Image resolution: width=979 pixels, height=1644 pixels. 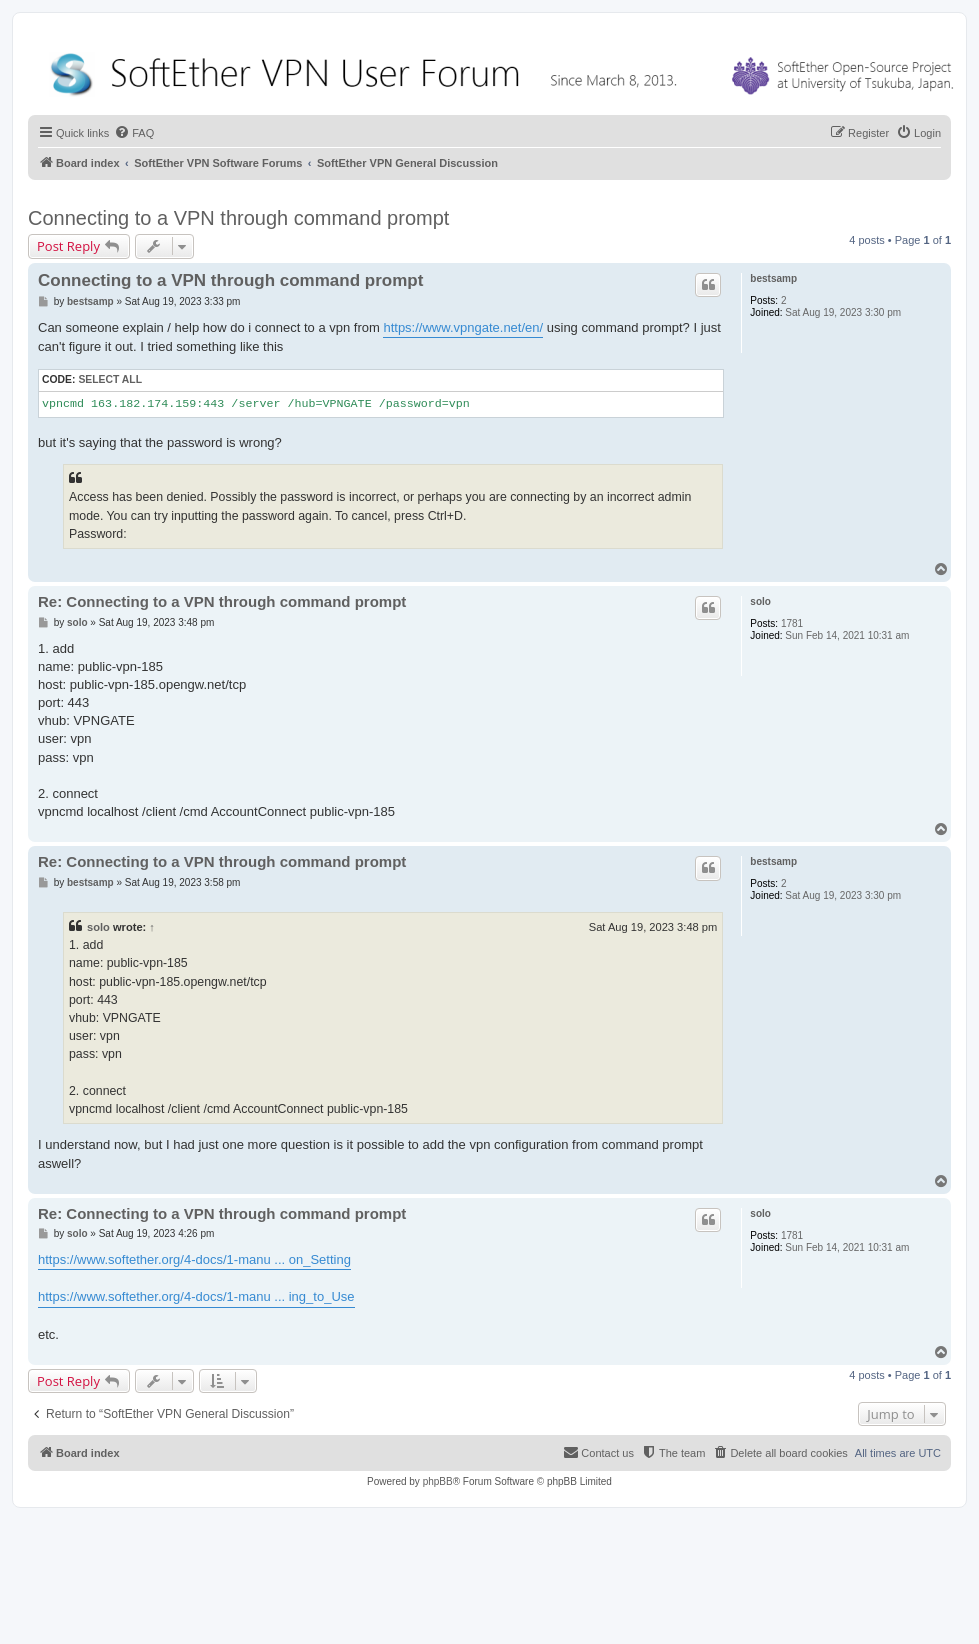 What do you see at coordinates (773, 278) in the screenshot?
I see `bestsamp` at bounding box center [773, 278].